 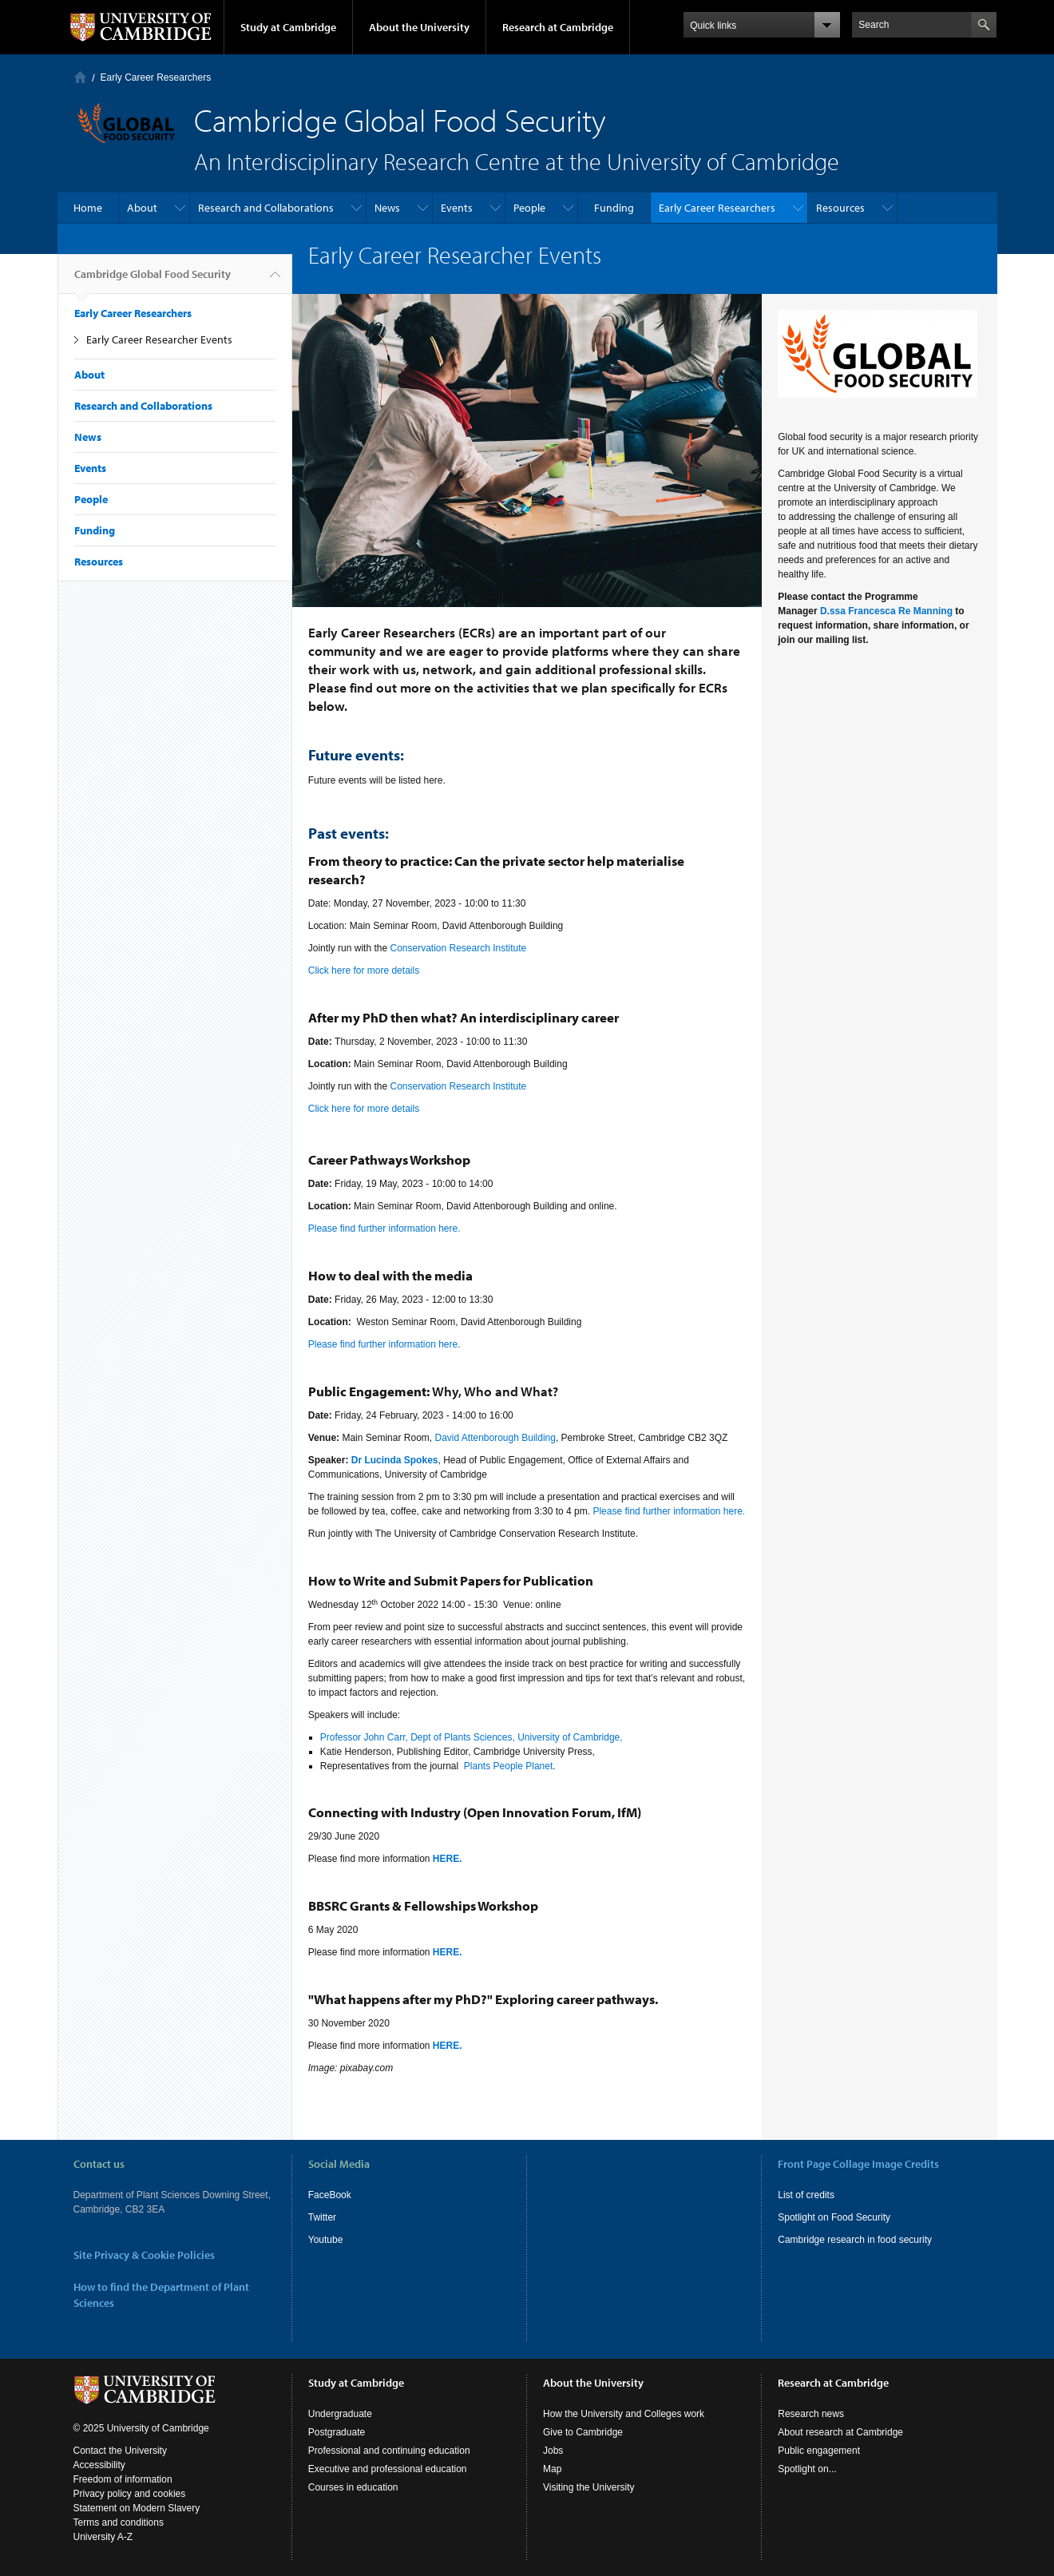 What do you see at coordinates (858, 2164) in the screenshot?
I see `Front Page Collage Image Credits` at bounding box center [858, 2164].